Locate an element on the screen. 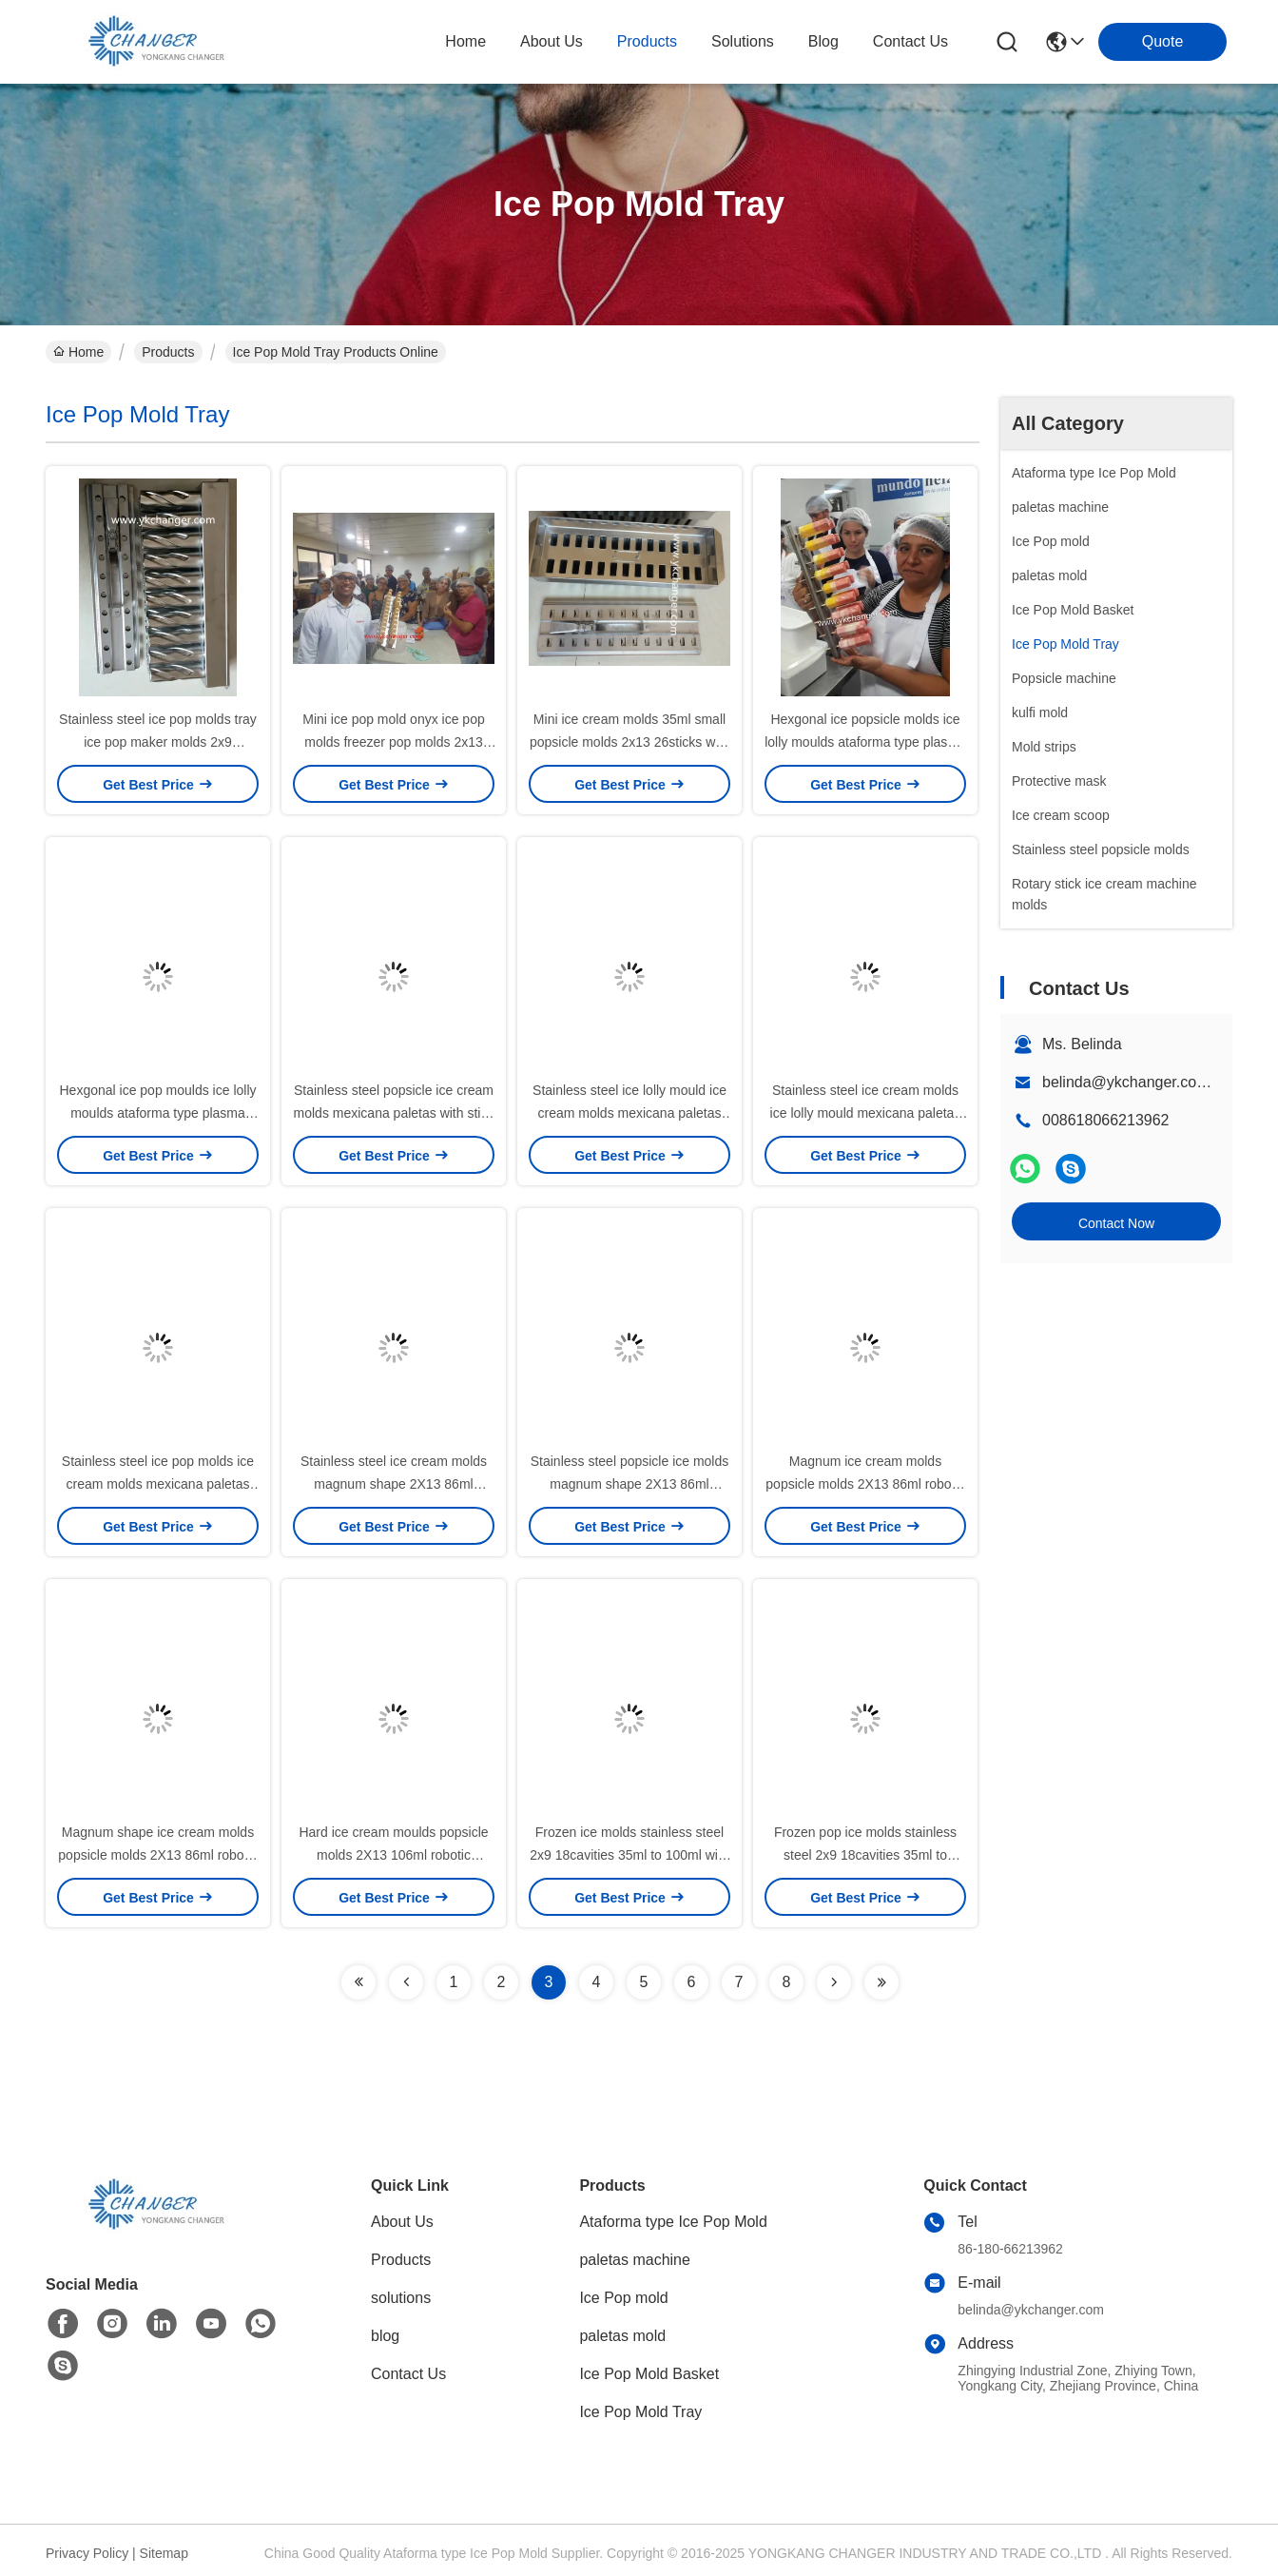 The width and height of the screenshot is (1278, 2576). products is located at coordinates (647, 41).